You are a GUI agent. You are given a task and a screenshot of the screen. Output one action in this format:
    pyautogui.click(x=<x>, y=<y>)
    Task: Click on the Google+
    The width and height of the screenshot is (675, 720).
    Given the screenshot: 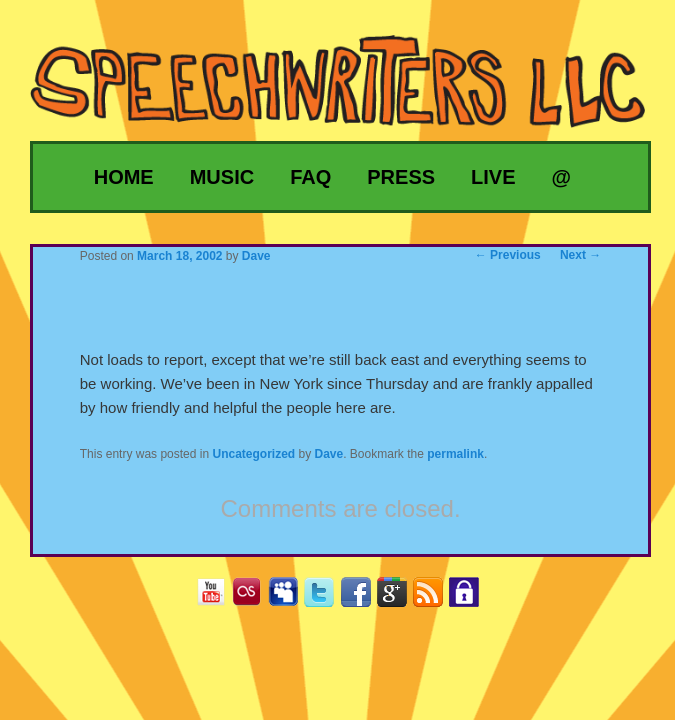 What is the action you would take?
    pyautogui.click(x=399, y=598)
    